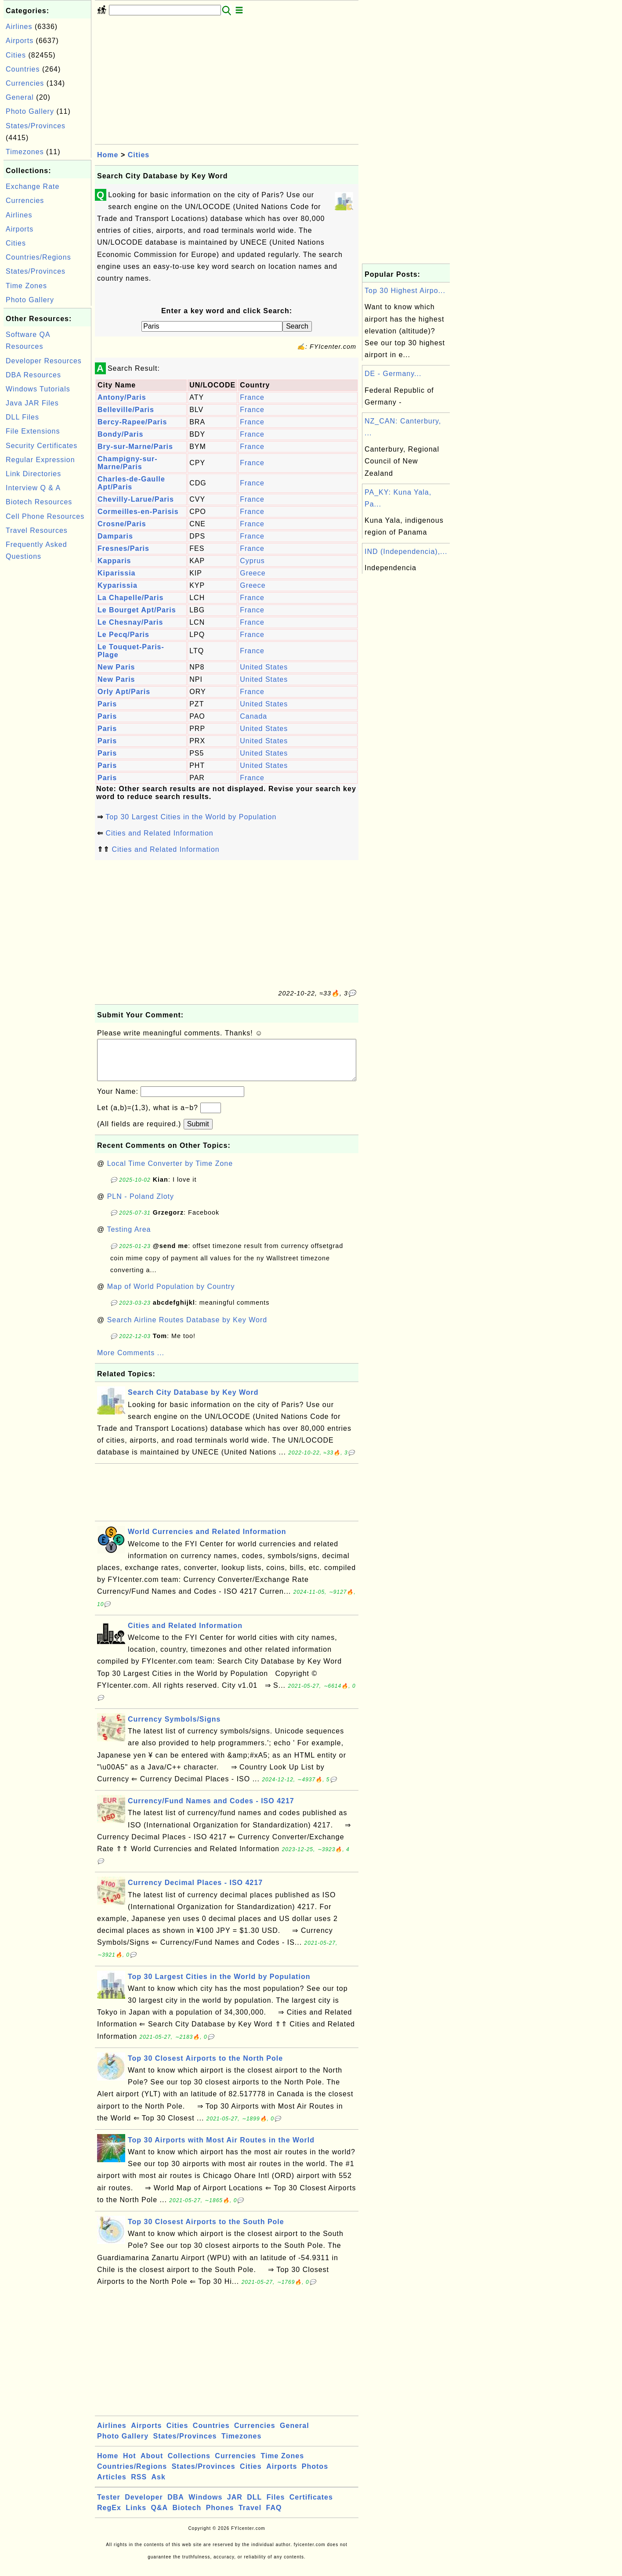 The width and height of the screenshot is (622, 2576). Describe the element at coordinates (19, 40) in the screenshot. I see `Airports` at that location.